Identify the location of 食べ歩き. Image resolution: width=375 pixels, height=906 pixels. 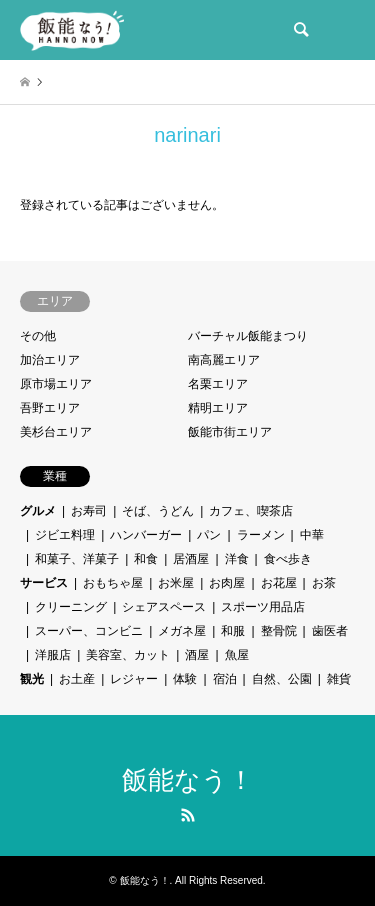
(288, 559).